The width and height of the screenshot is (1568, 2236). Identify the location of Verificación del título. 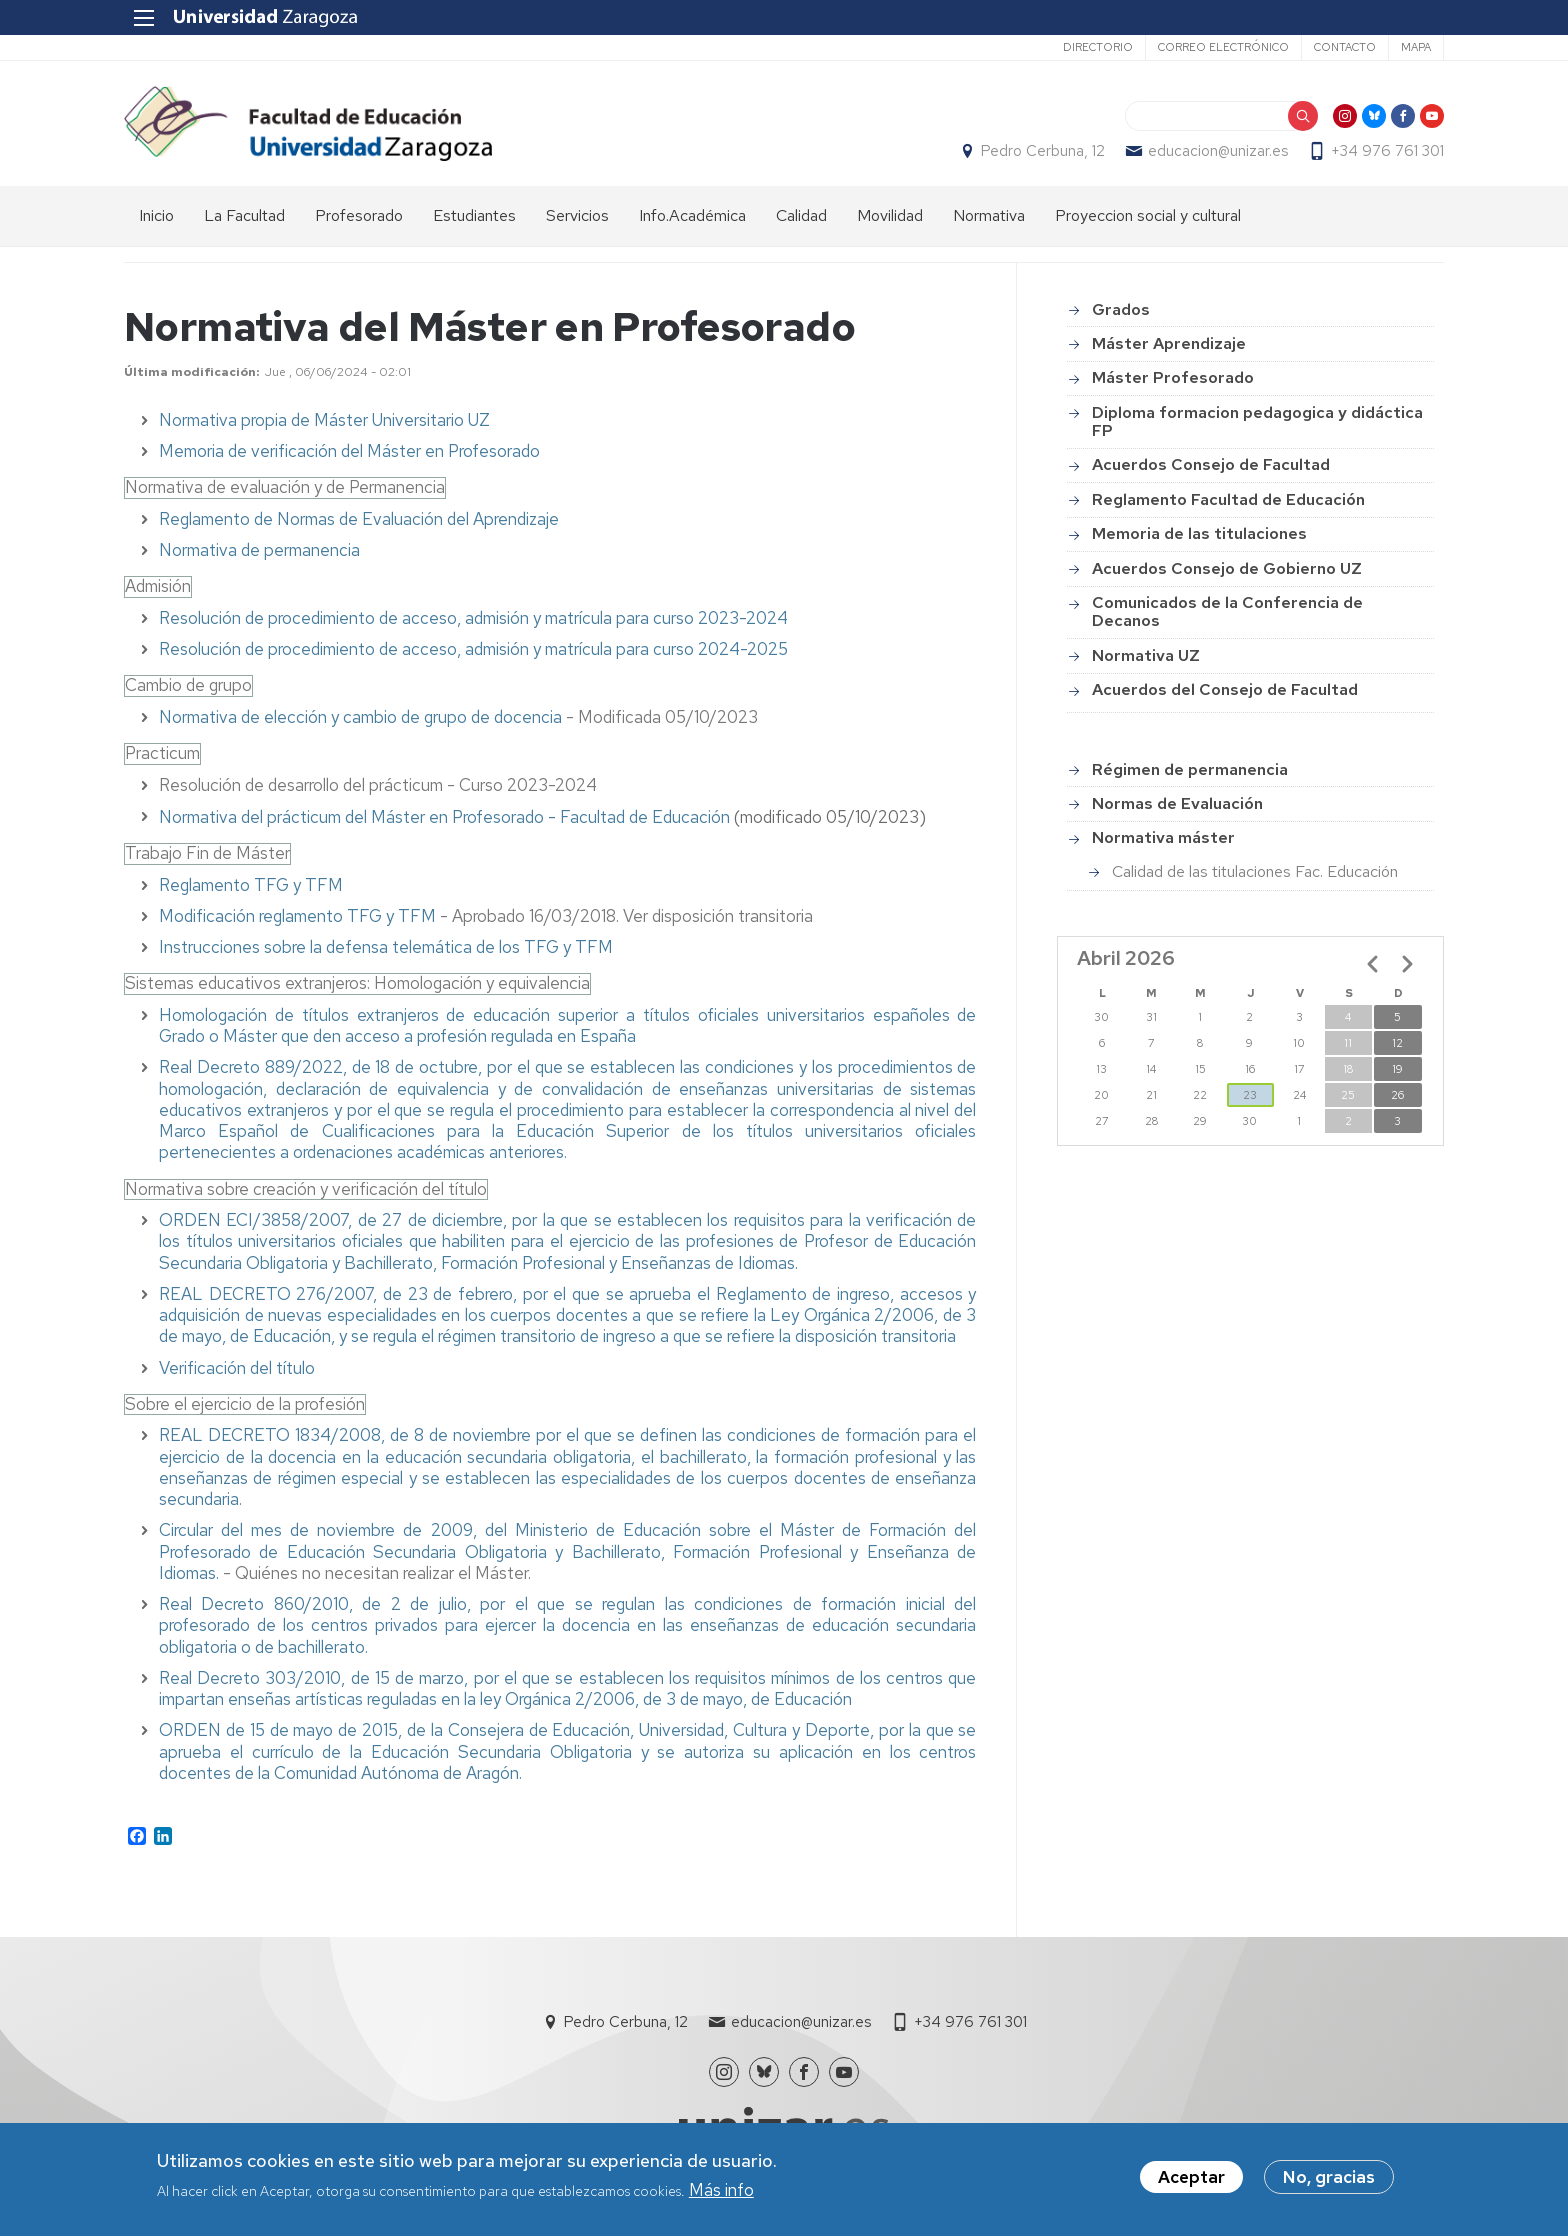
(237, 1368).